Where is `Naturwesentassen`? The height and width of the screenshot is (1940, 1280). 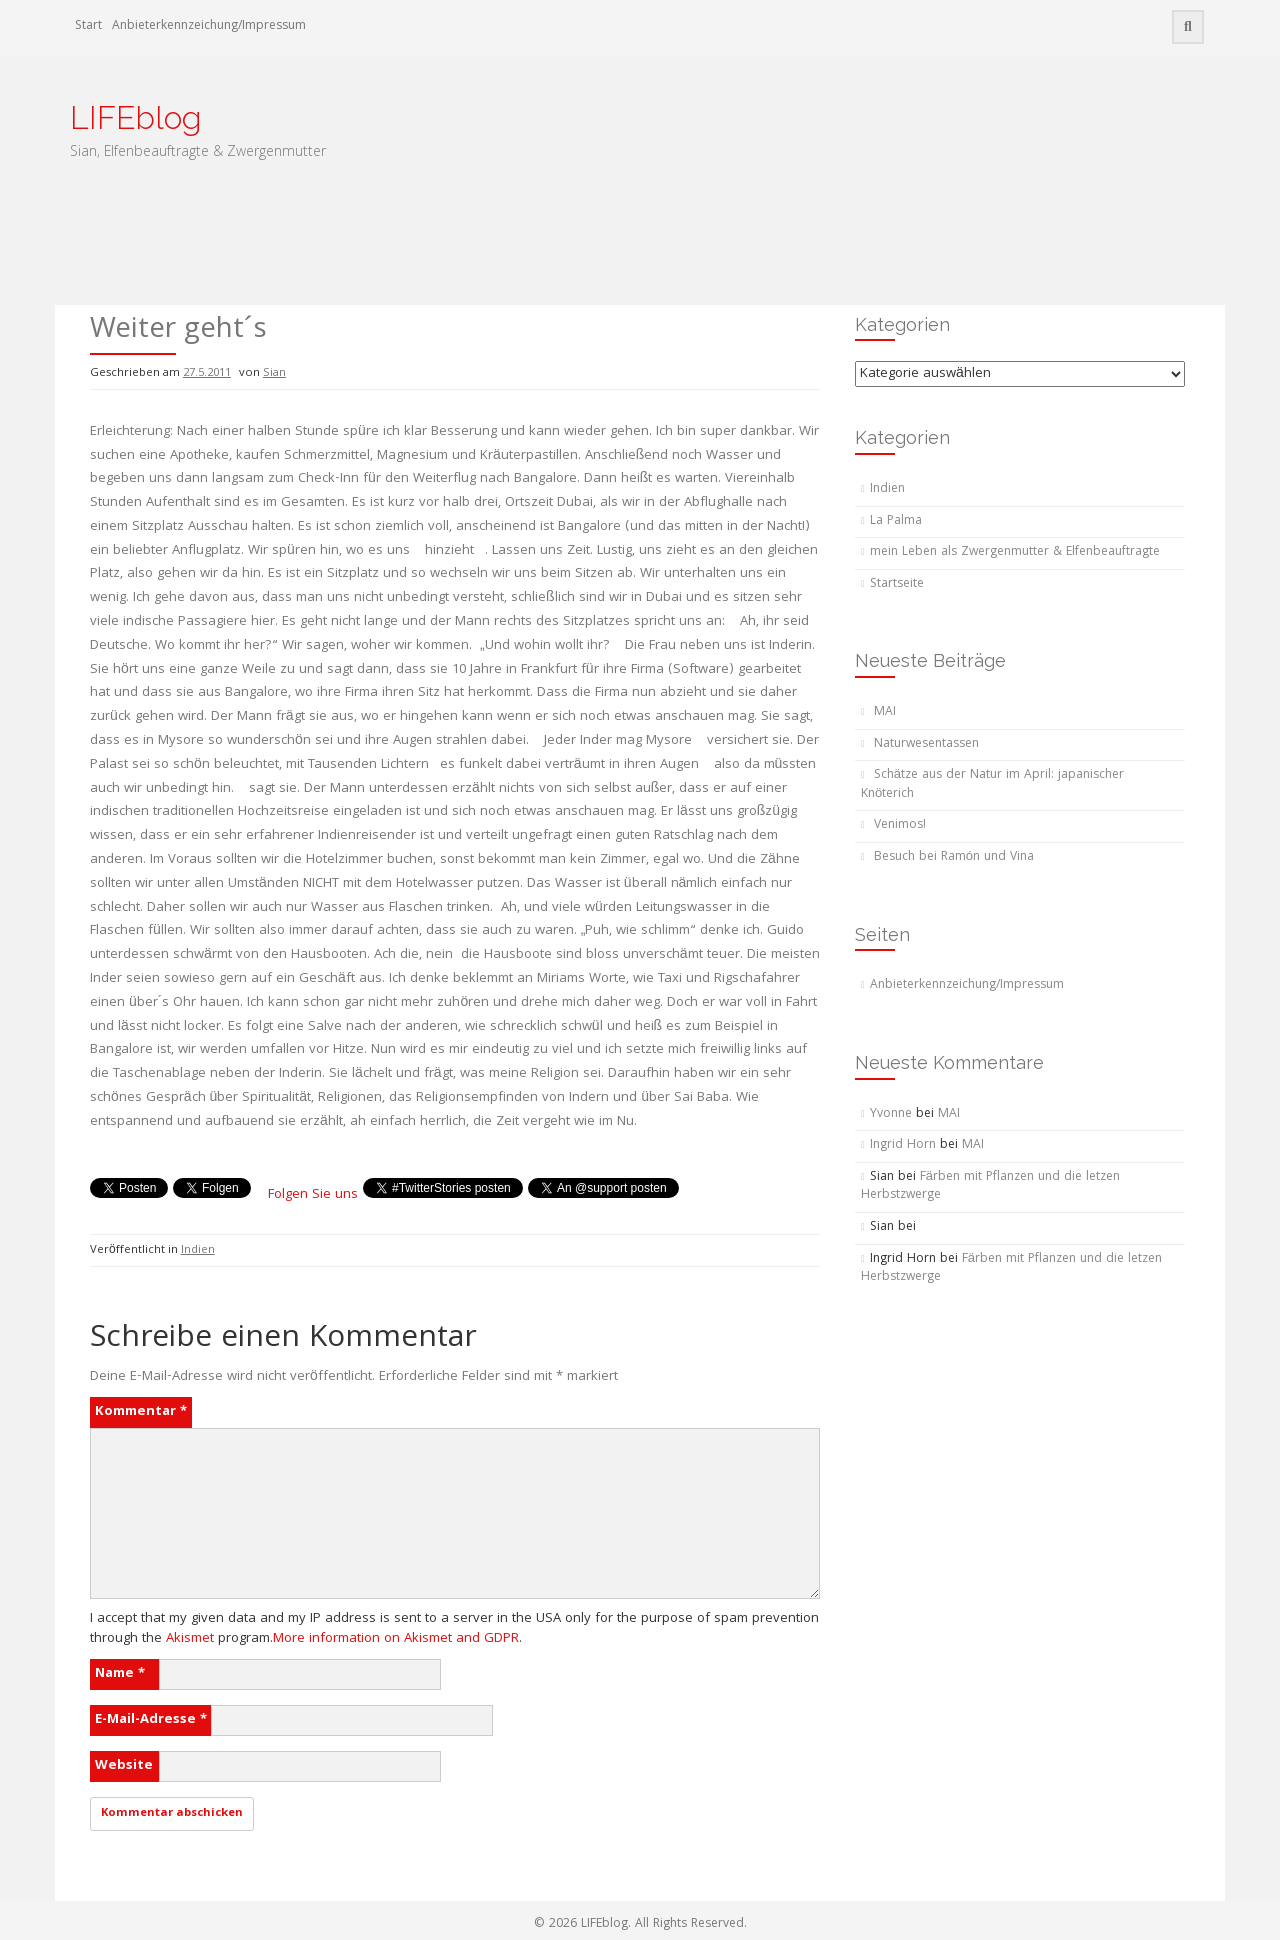
Naturwesentassen is located at coordinates (926, 744).